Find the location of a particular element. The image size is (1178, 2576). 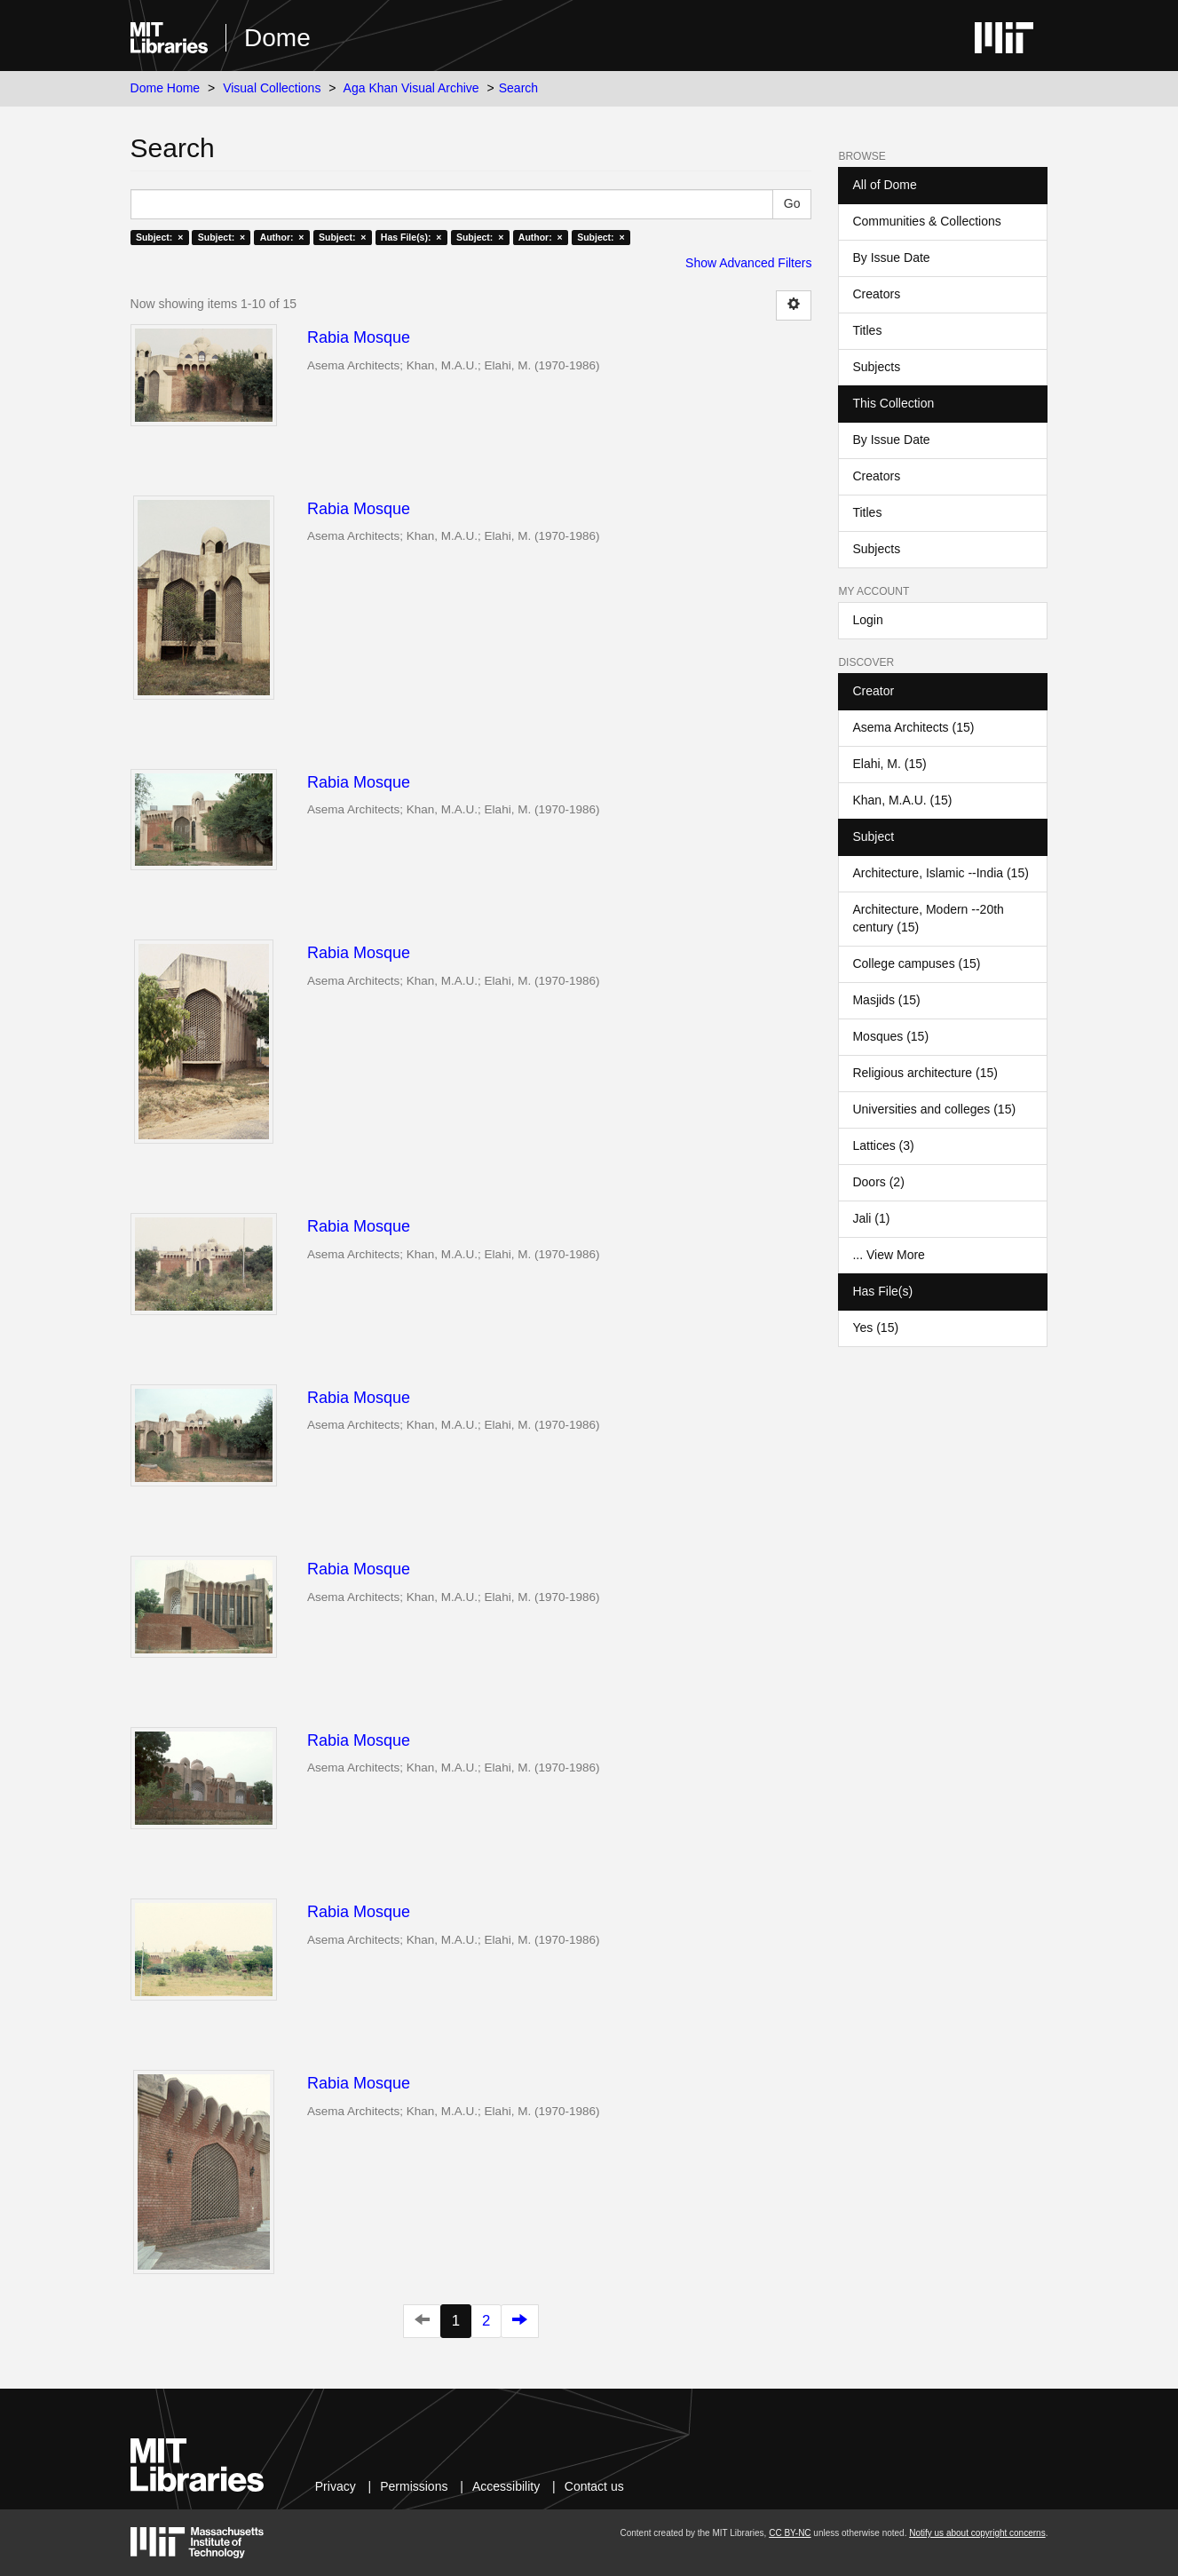

Creators is located at coordinates (876, 294).